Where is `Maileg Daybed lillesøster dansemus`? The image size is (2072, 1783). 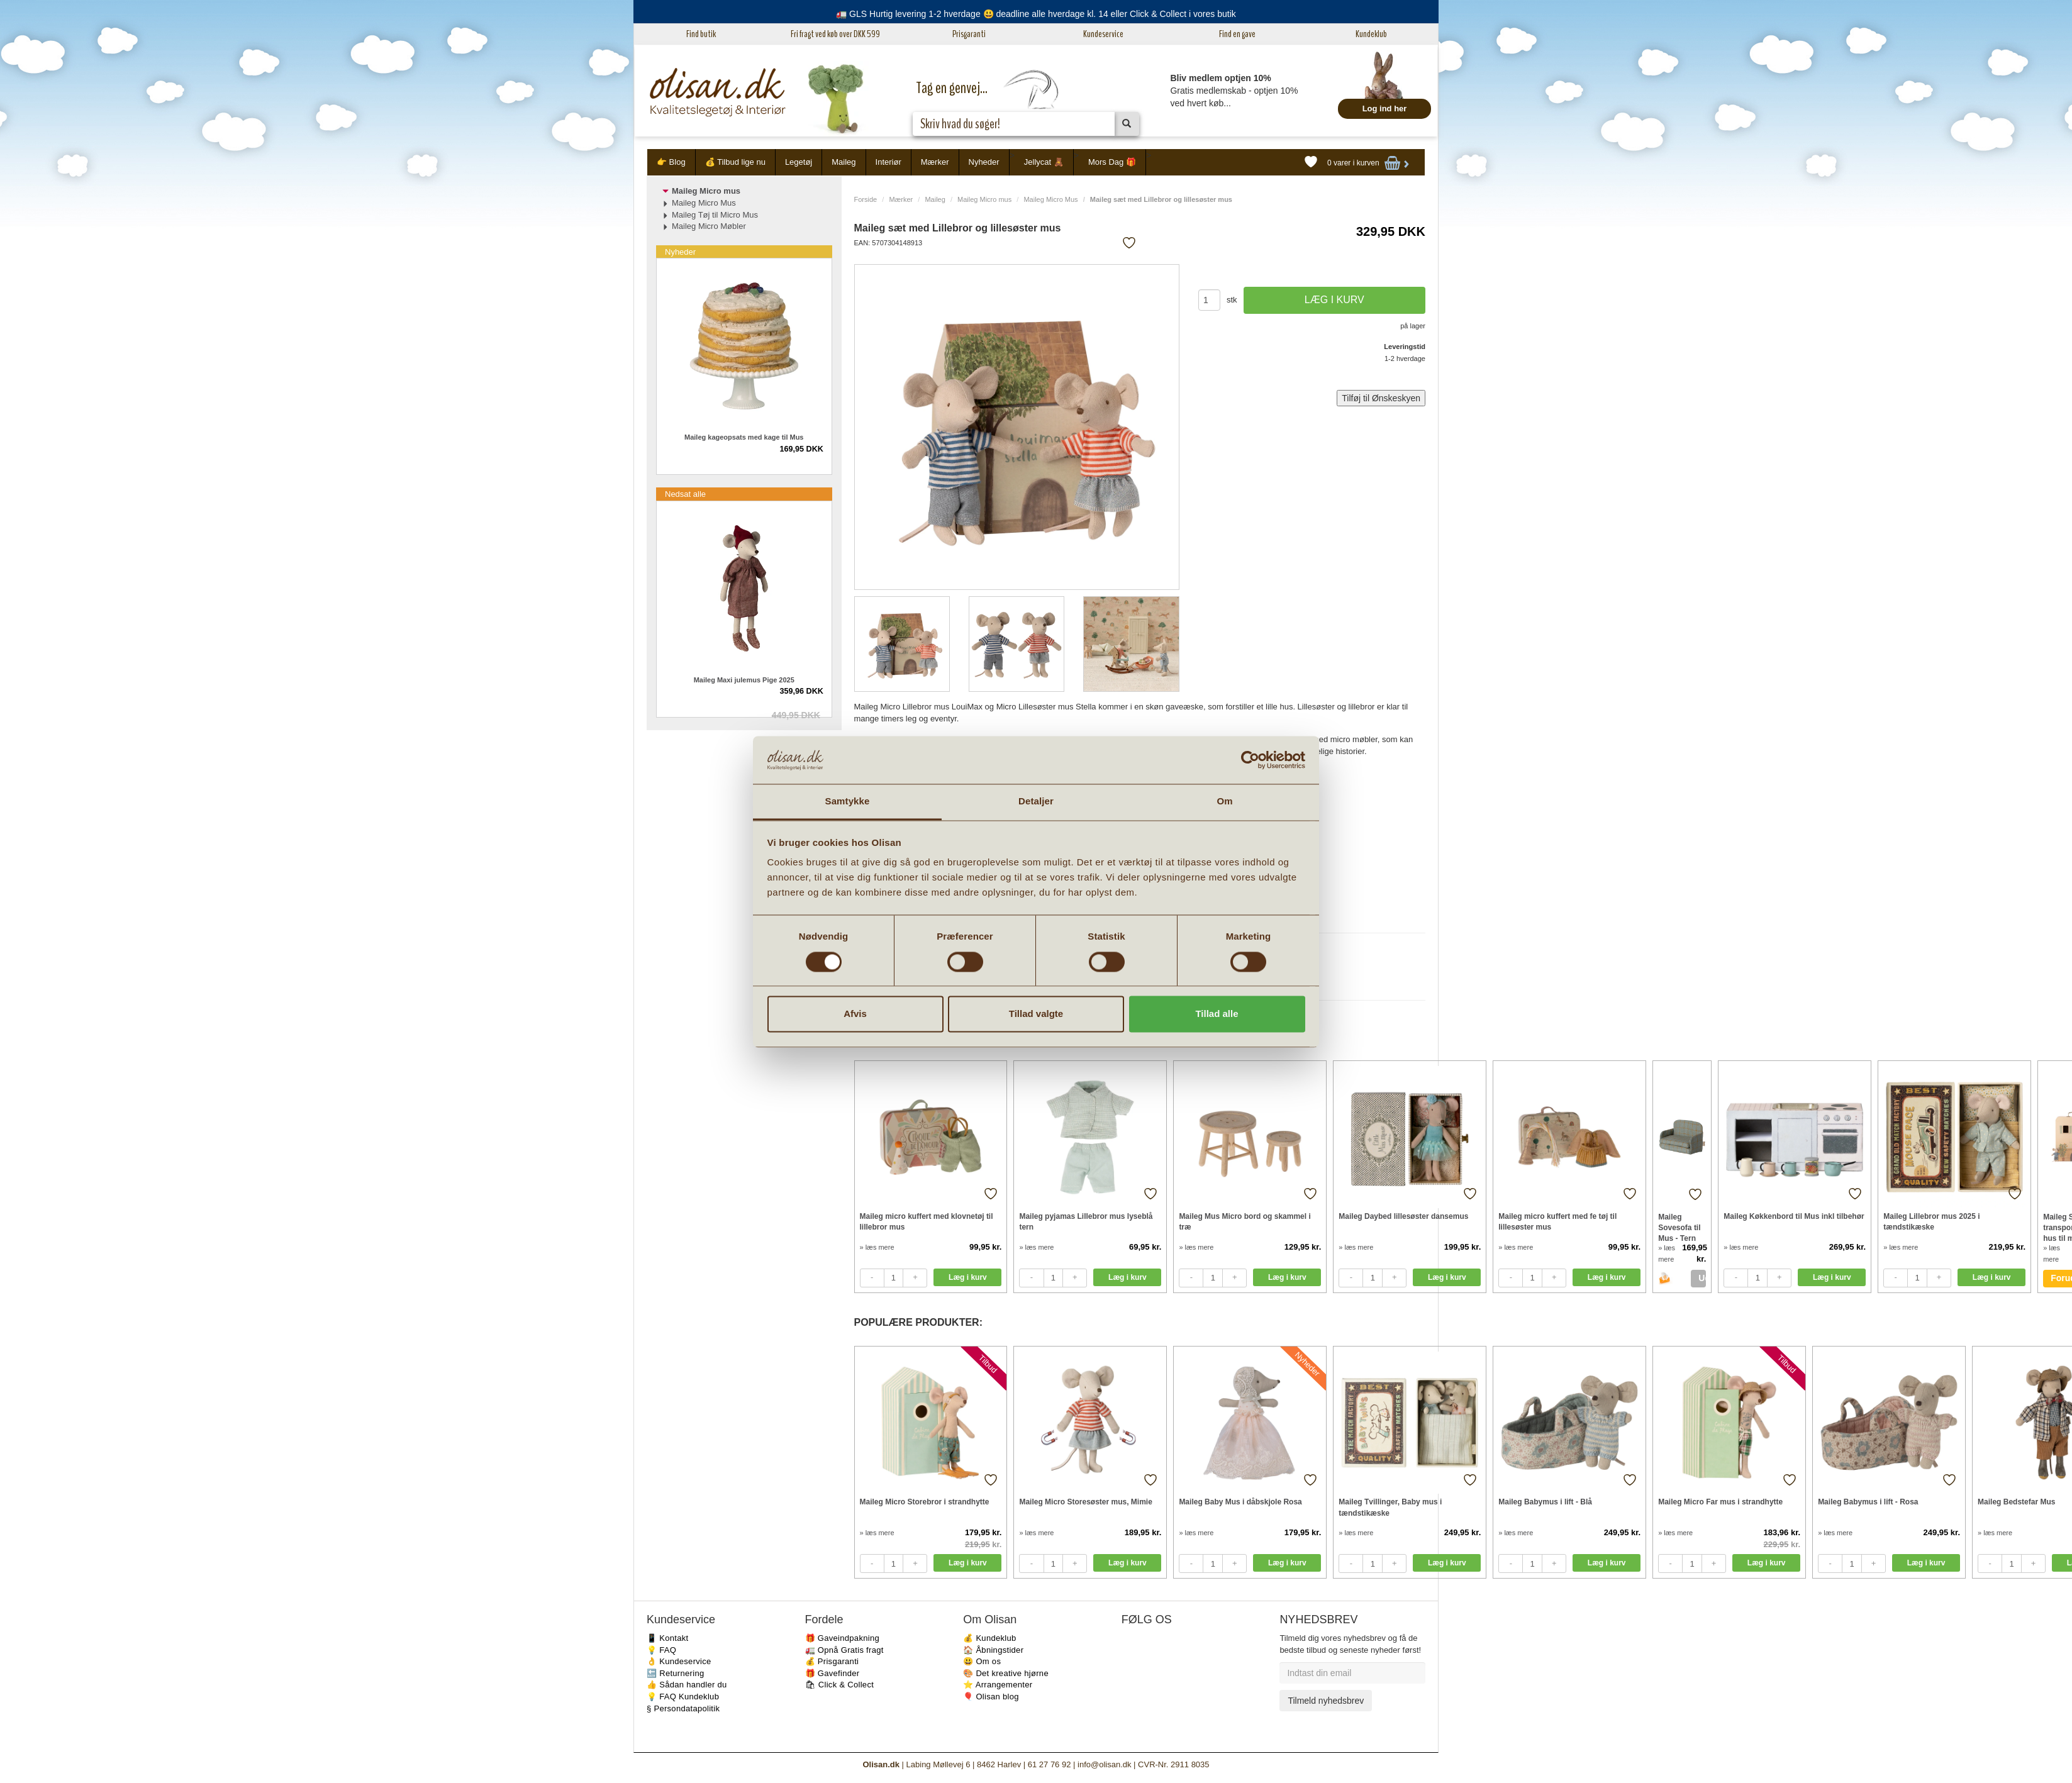 Maileg Daybed lillesøster dansemus is located at coordinates (1403, 1216).